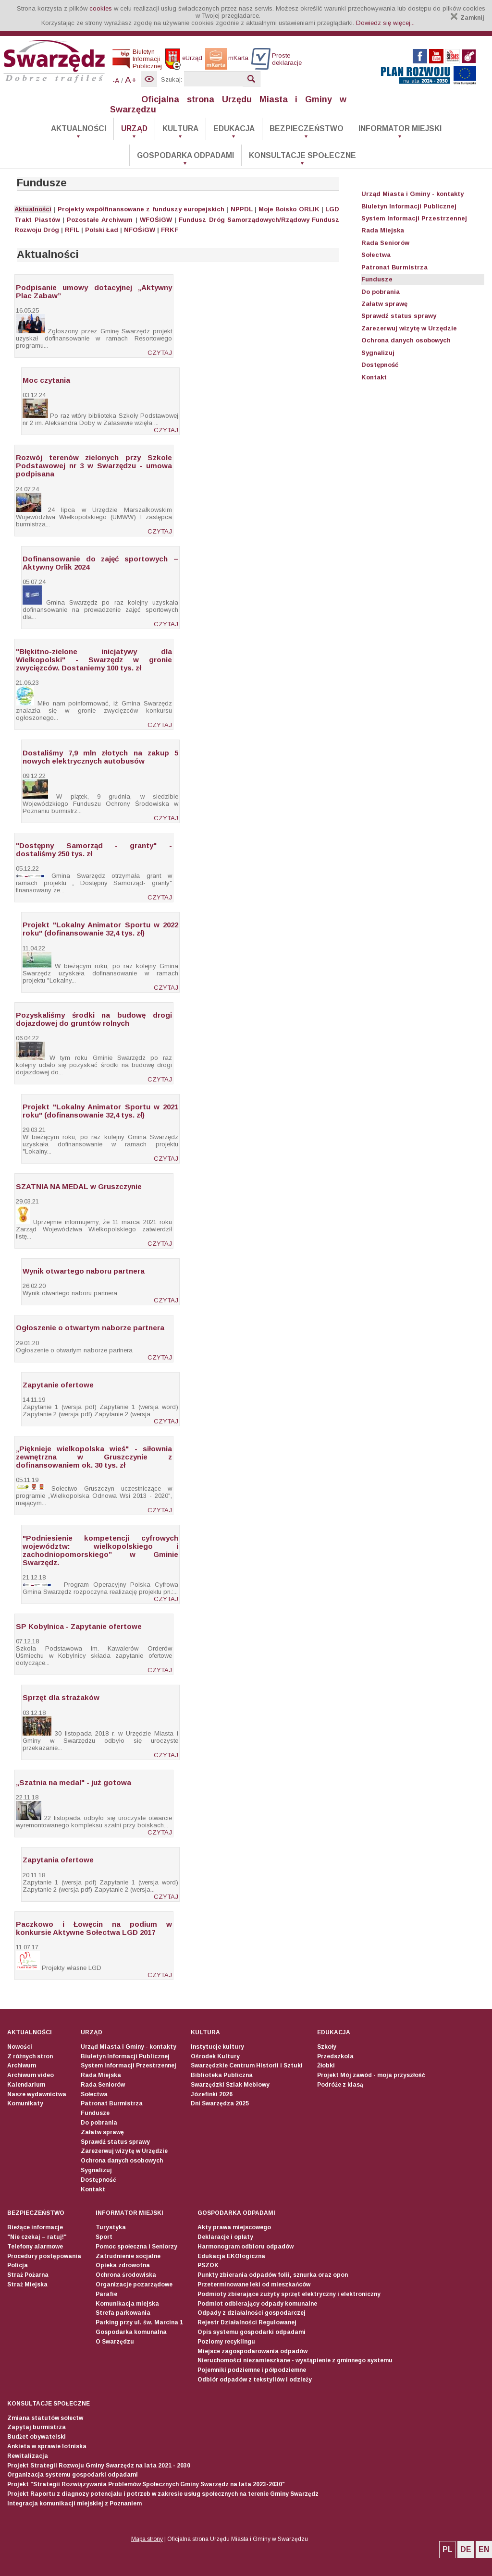  Describe the element at coordinates (100, 757) in the screenshot. I see `Dostaliśmy 7,9 mln złotych na zakup 5 nowych elektrycznych autobusów` at that location.